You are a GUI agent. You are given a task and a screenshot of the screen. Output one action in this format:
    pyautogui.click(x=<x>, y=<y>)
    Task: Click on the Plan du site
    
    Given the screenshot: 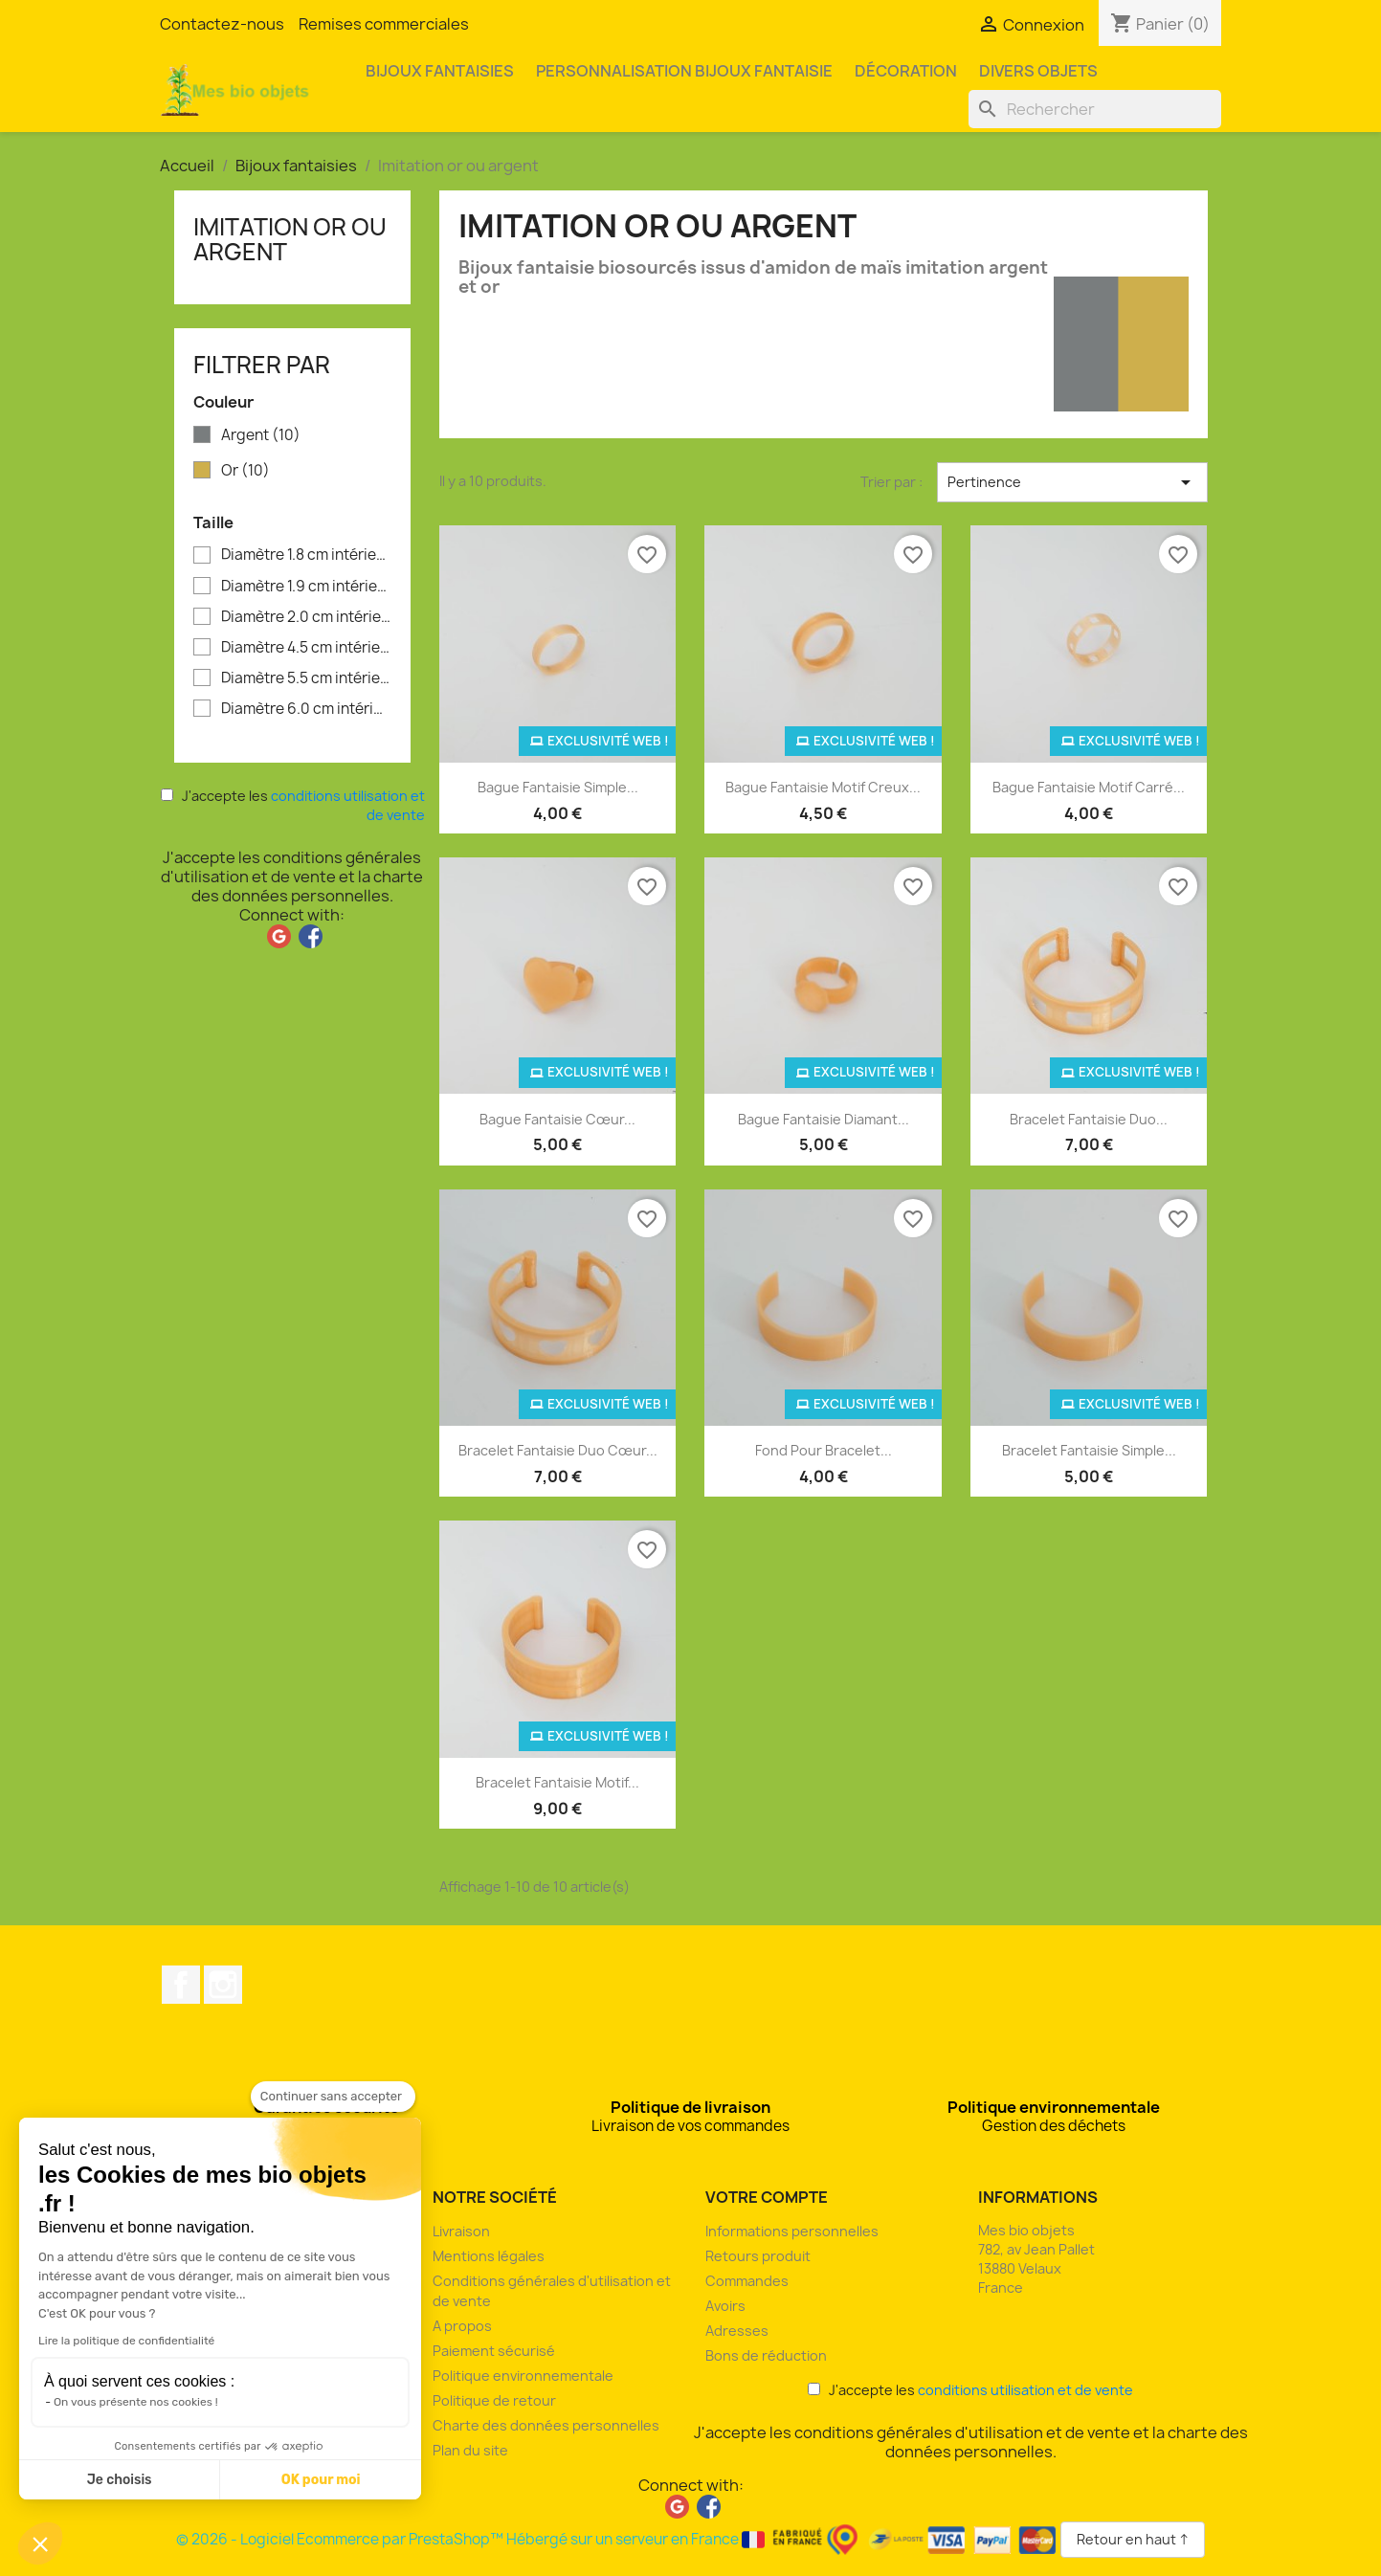 What is the action you would take?
    pyautogui.click(x=470, y=2450)
    